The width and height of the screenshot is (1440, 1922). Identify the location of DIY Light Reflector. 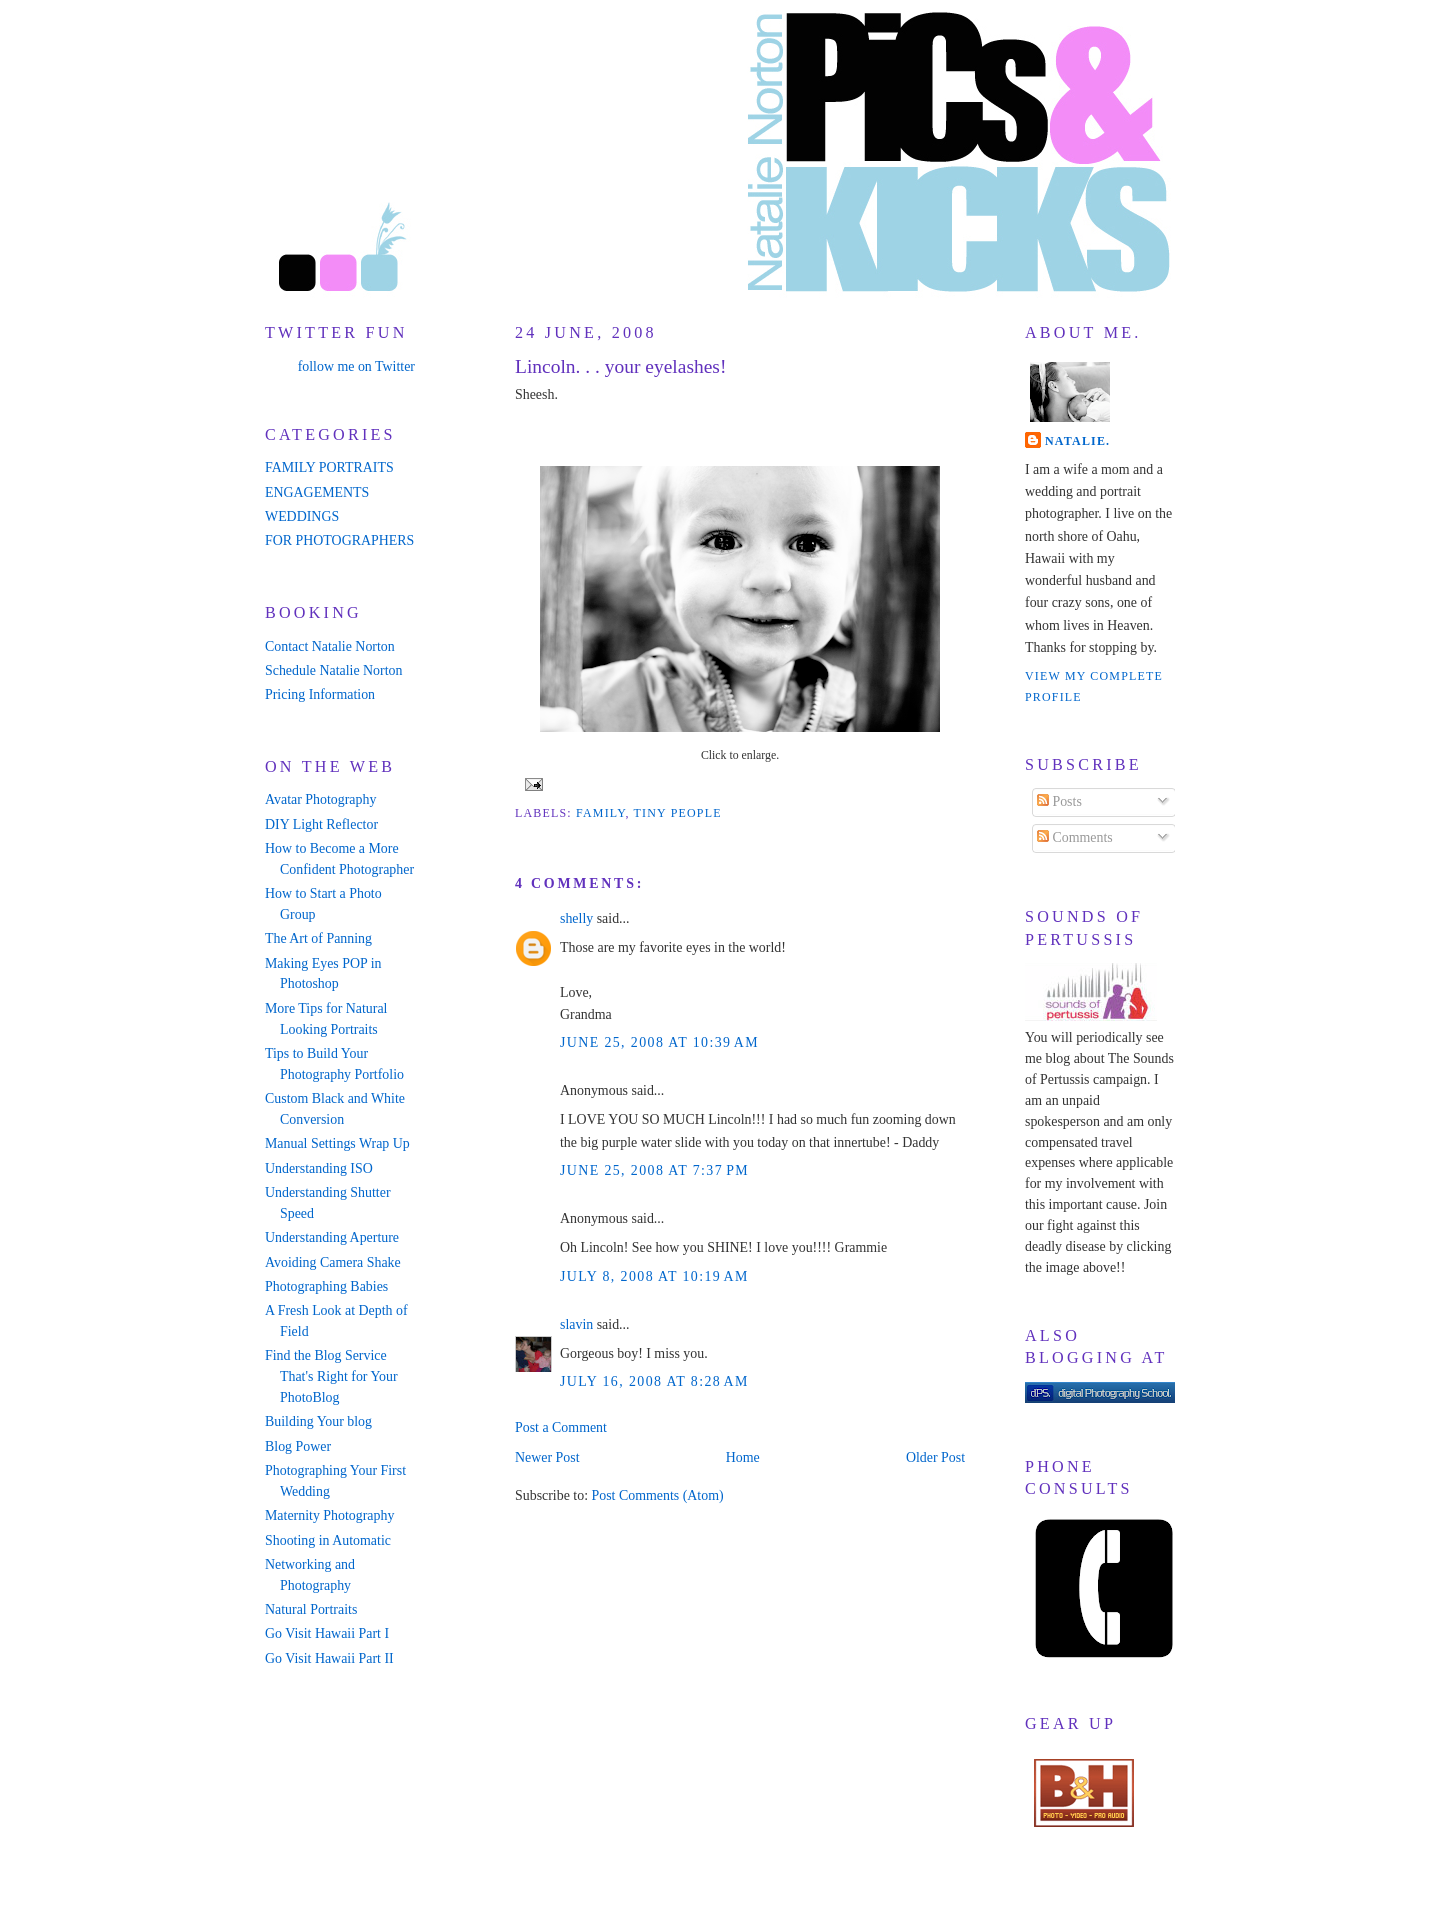
(321, 824).